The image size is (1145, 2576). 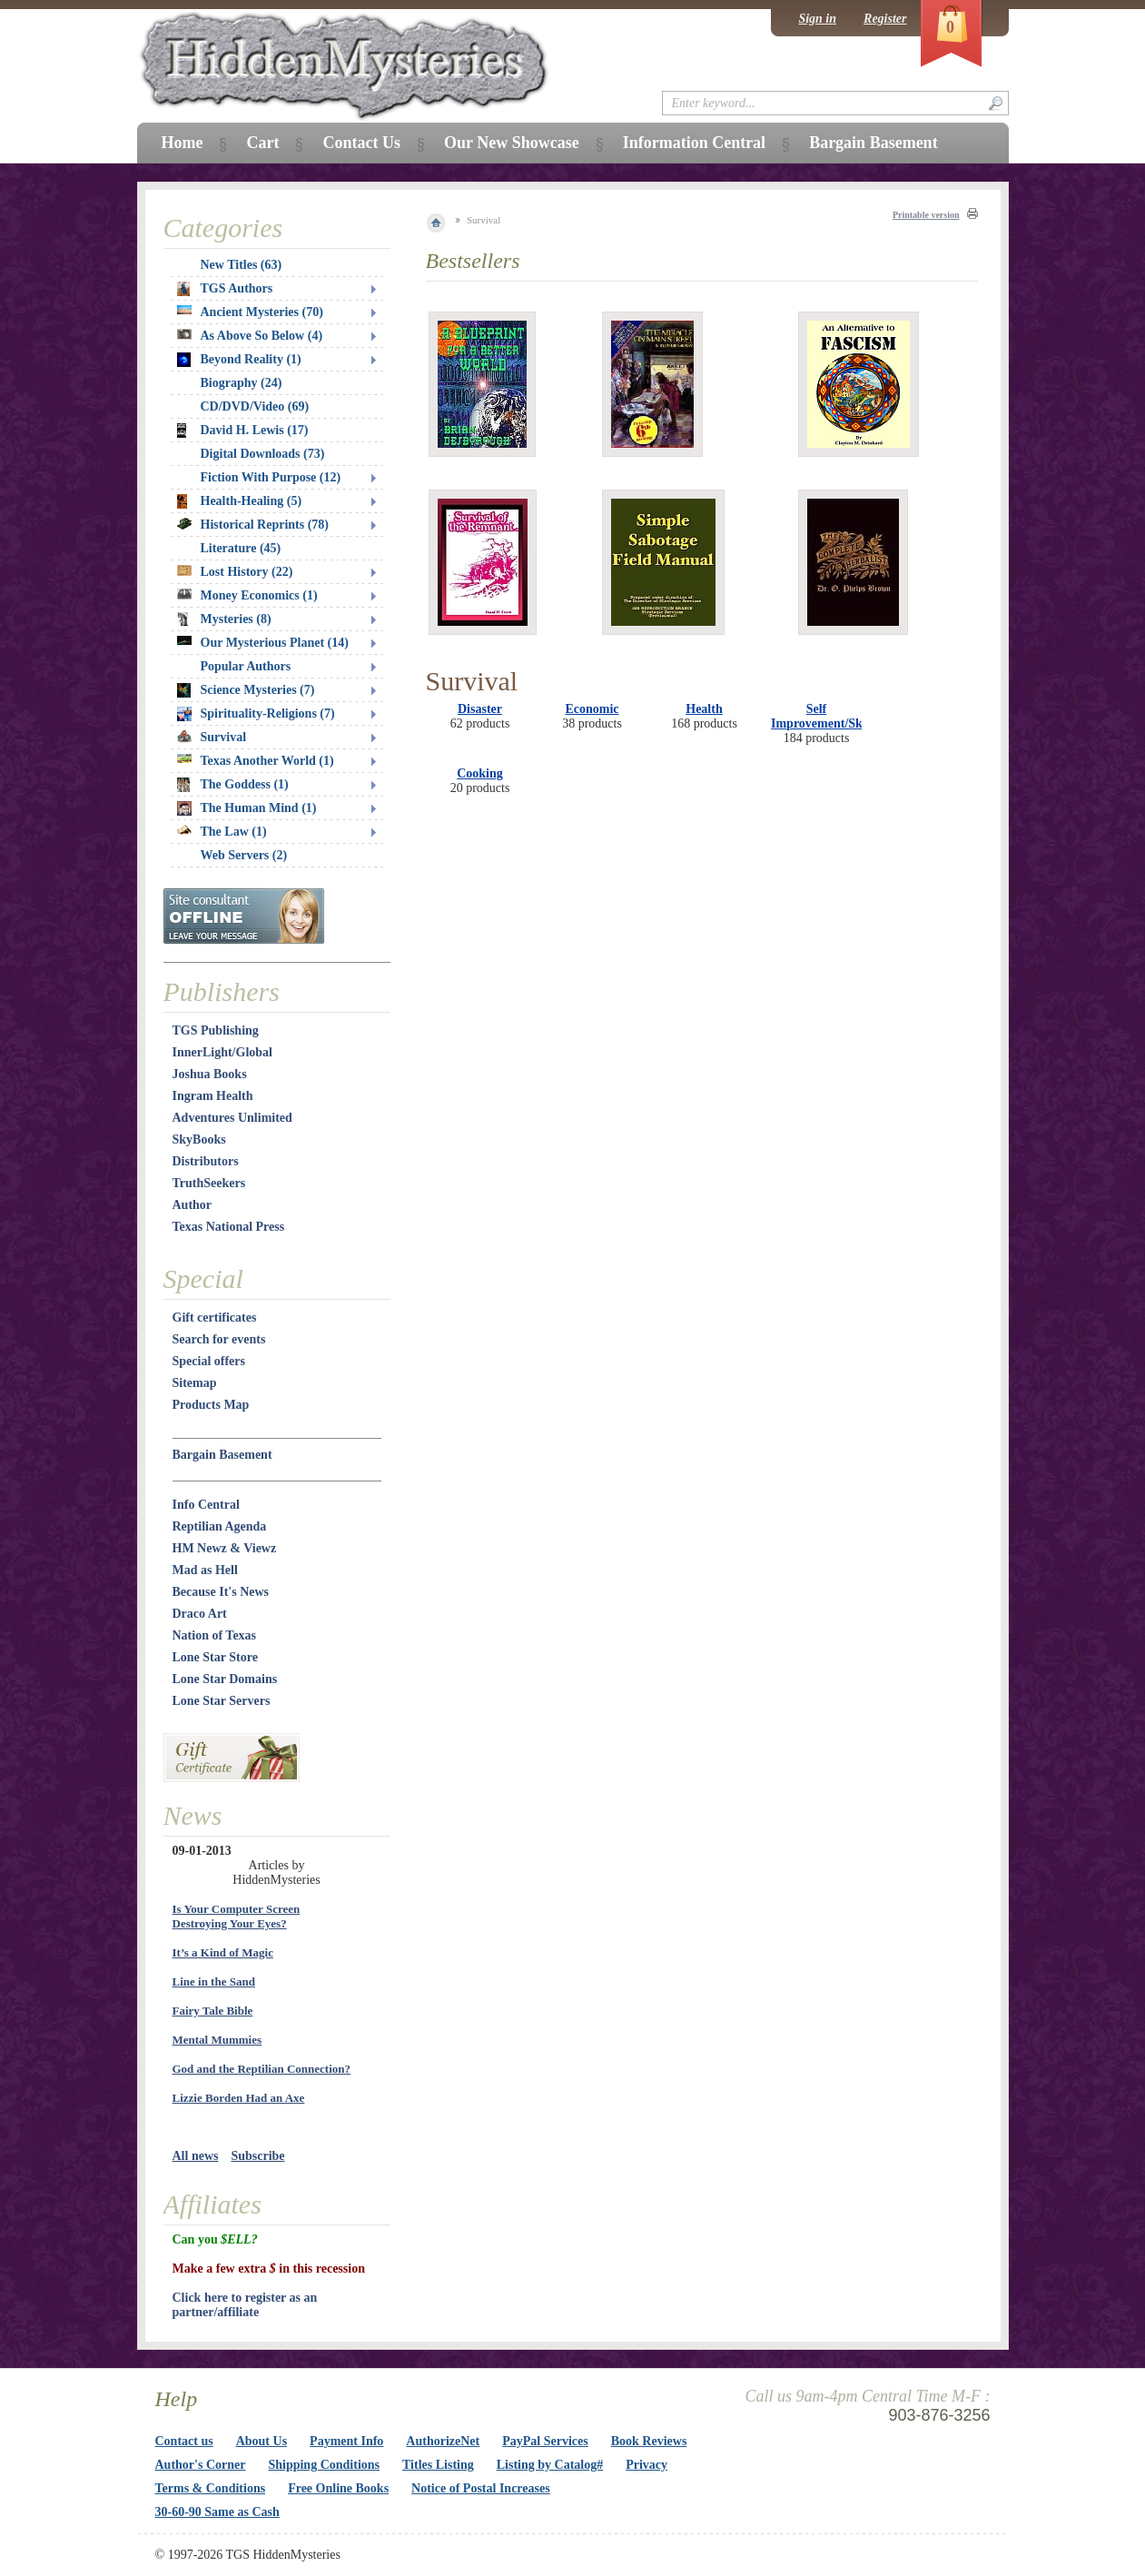 What do you see at coordinates (346, 2441) in the screenshot?
I see `Payment Info` at bounding box center [346, 2441].